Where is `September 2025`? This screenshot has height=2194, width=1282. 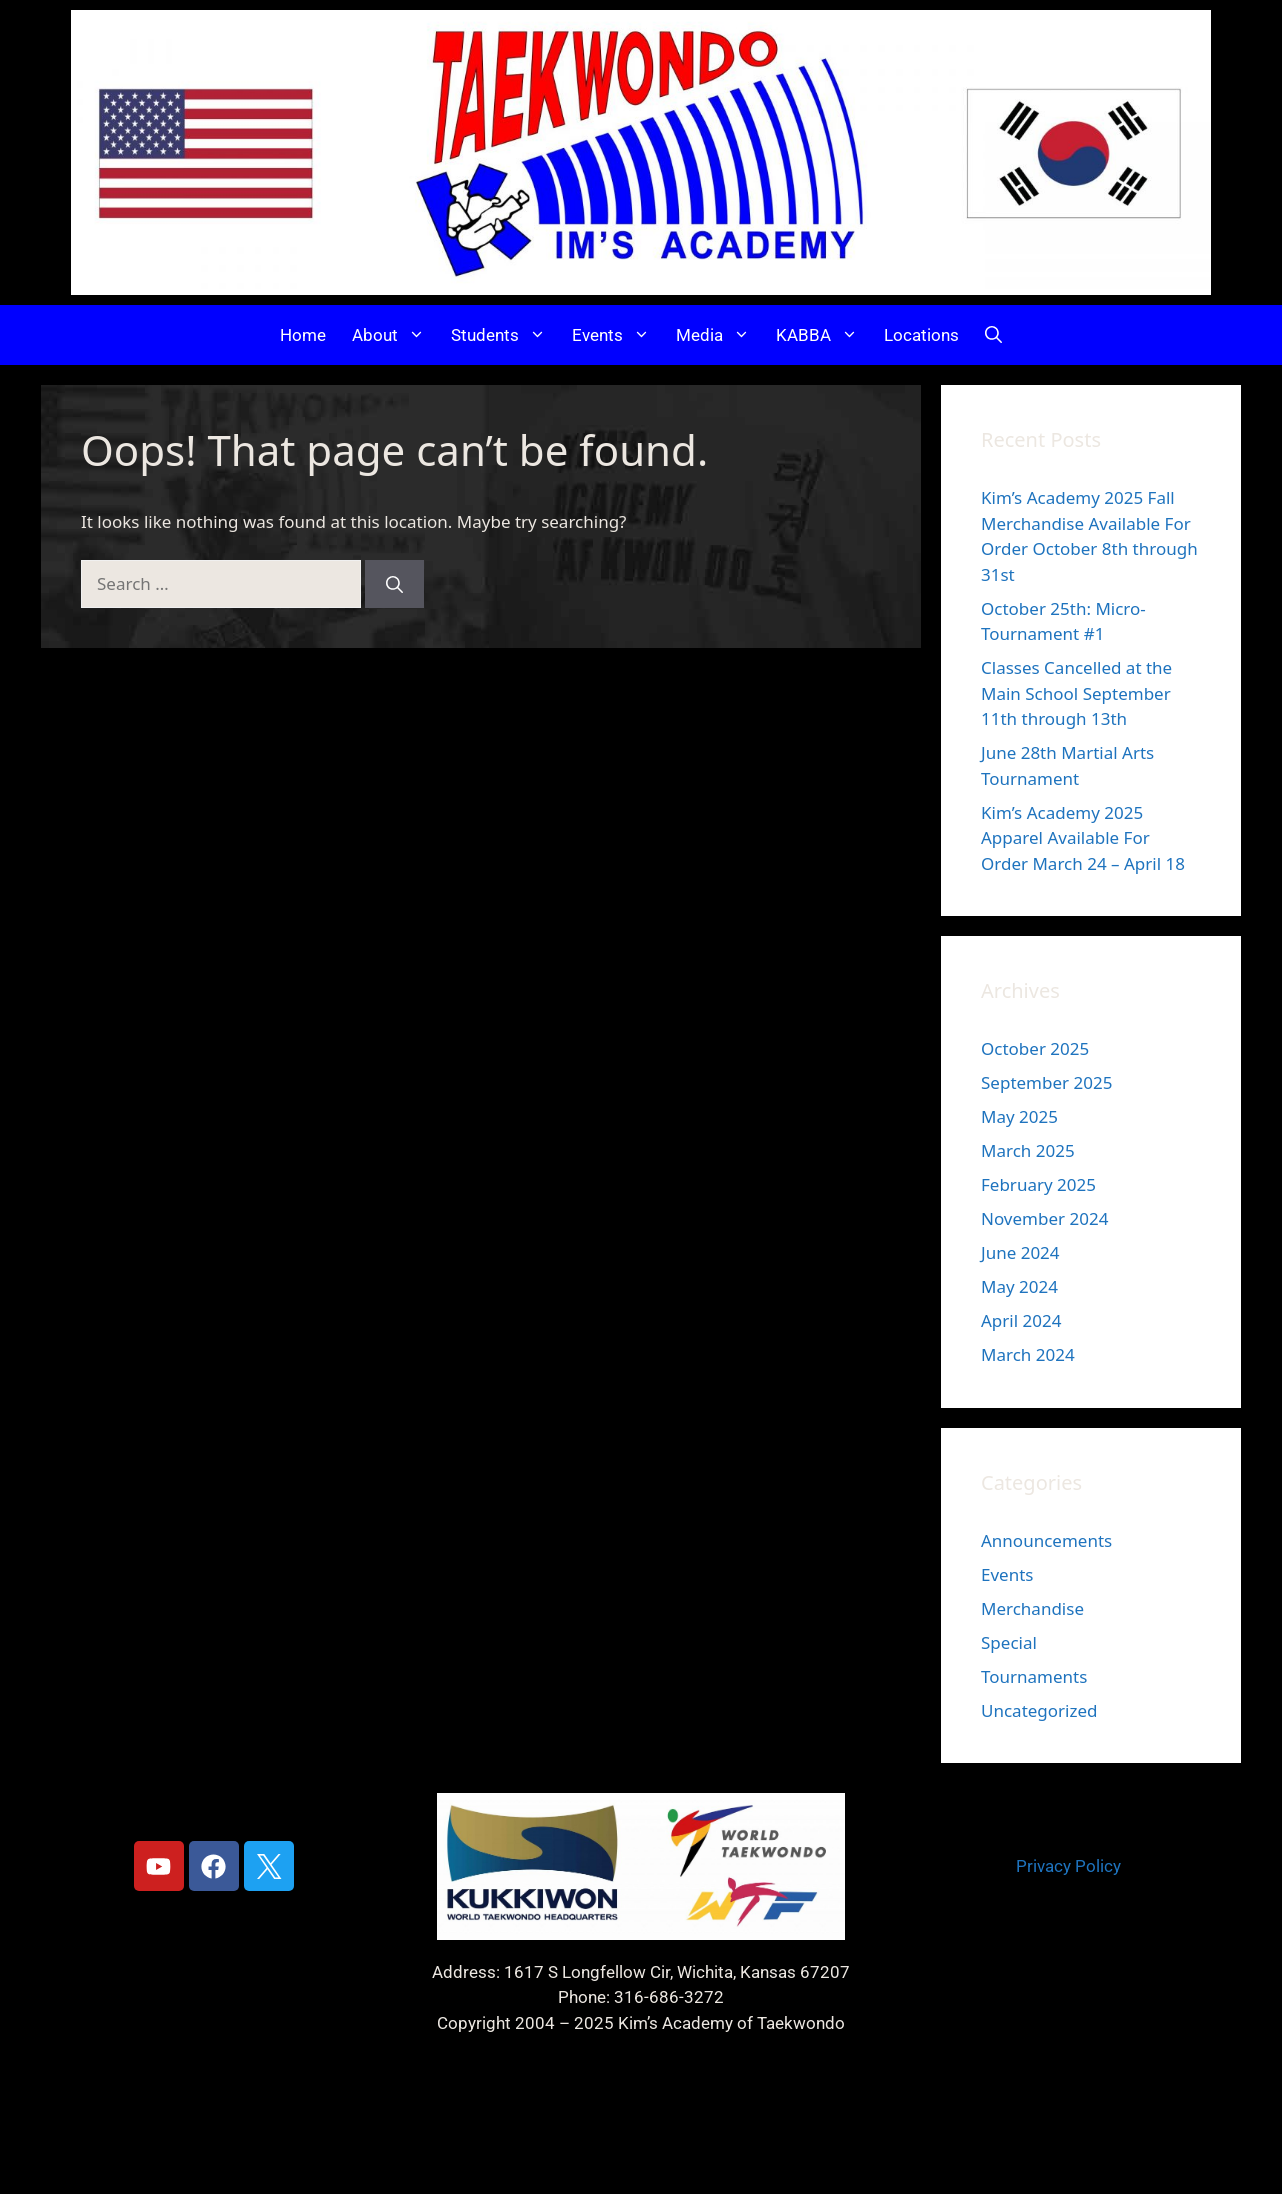
September 2025 is located at coordinates (1046, 1082).